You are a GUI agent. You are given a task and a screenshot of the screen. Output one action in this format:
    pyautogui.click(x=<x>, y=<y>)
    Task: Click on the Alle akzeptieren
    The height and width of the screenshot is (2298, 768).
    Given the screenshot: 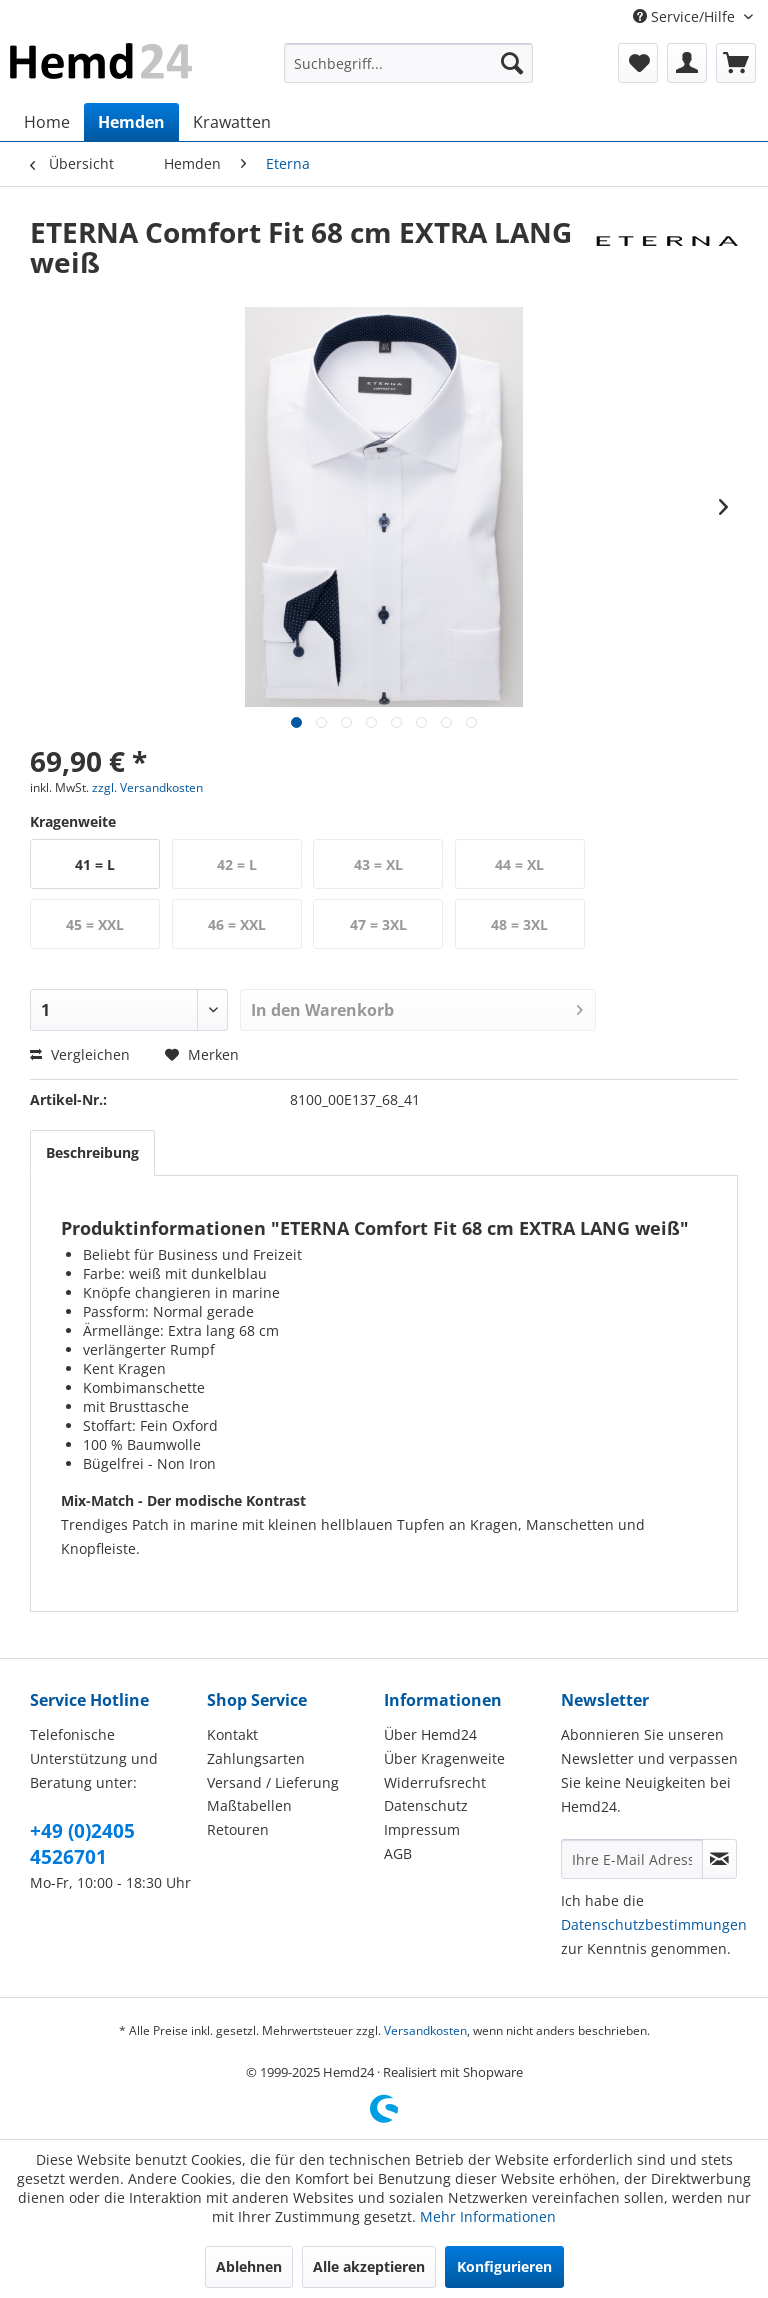 What is the action you would take?
    pyautogui.click(x=369, y=2266)
    